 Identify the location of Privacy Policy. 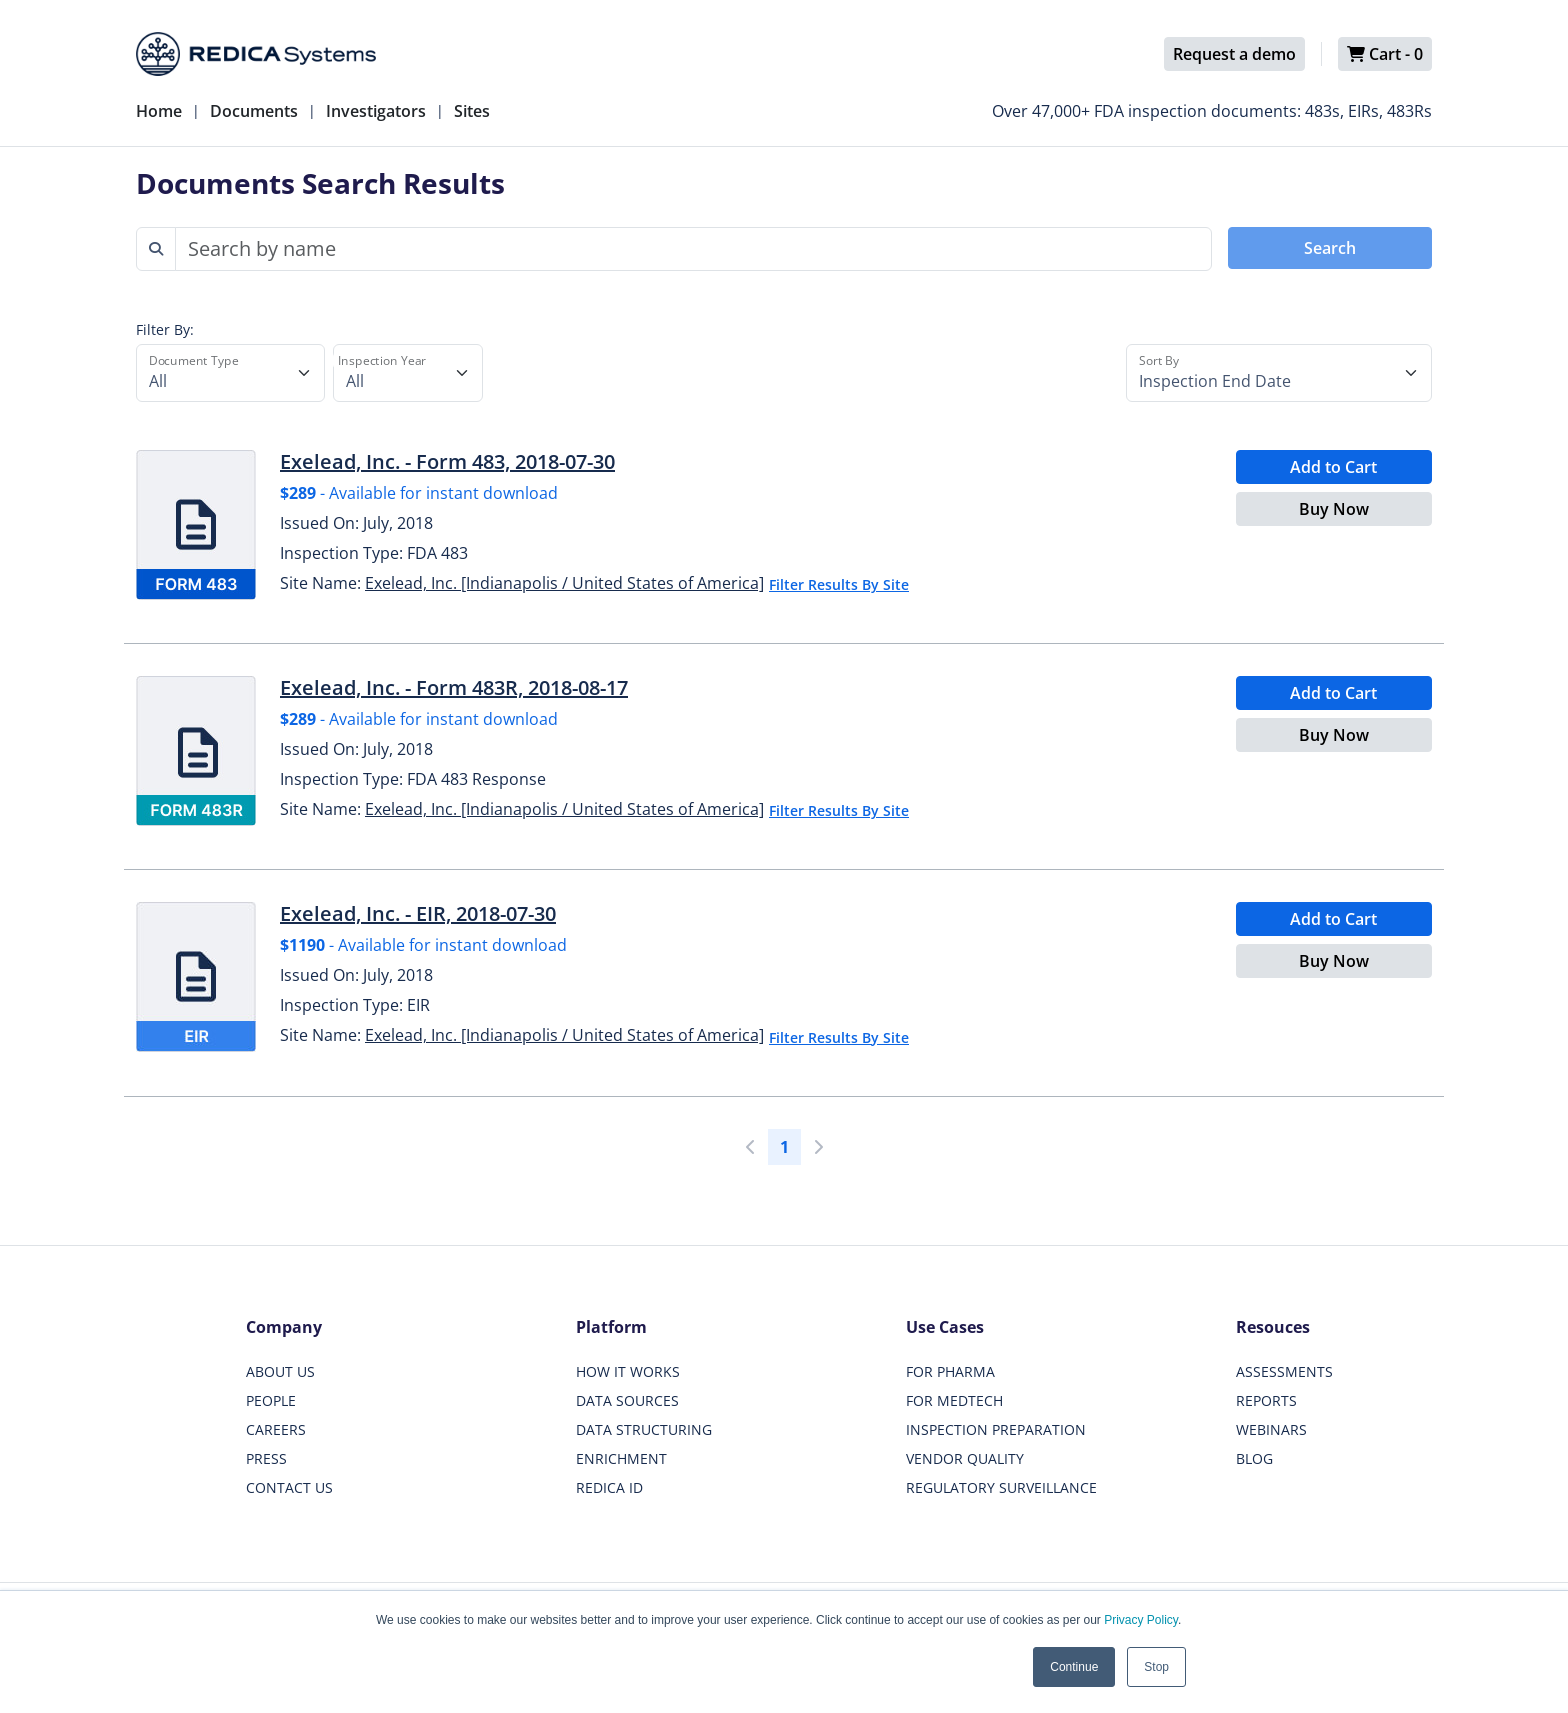
(1141, 1620).